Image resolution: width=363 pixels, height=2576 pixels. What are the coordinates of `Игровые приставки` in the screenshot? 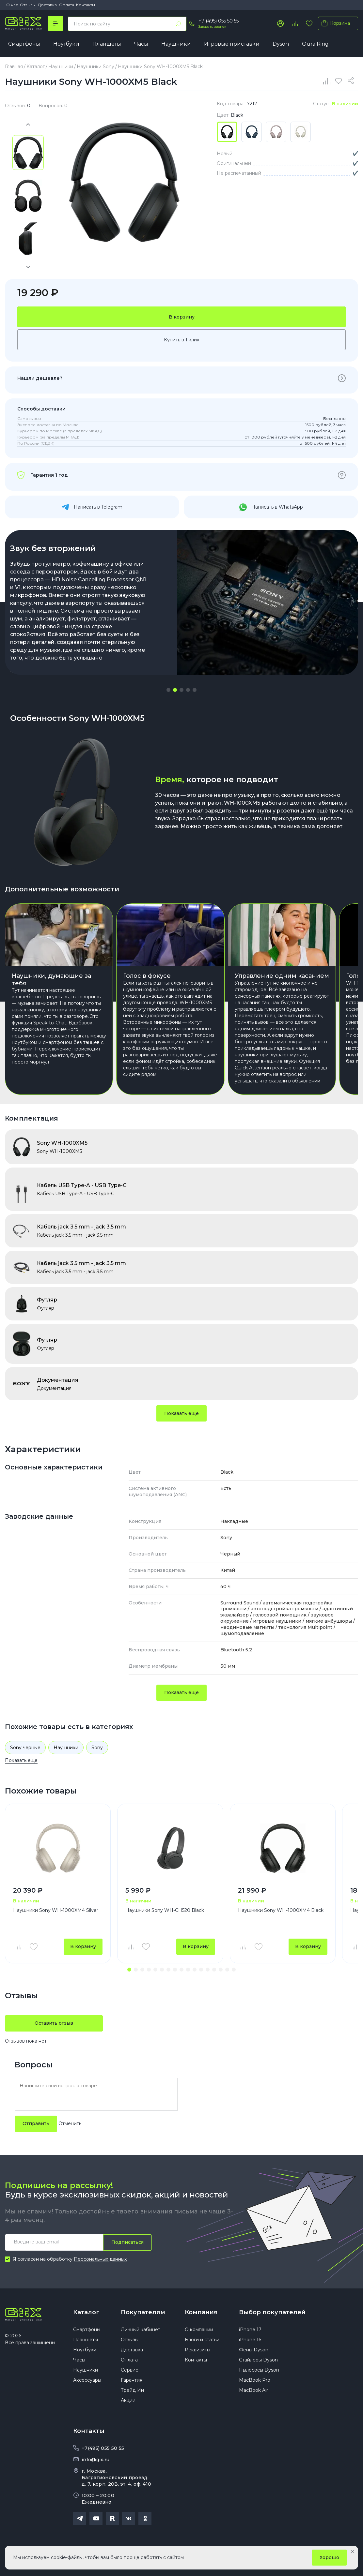 It's located at (232, 44).